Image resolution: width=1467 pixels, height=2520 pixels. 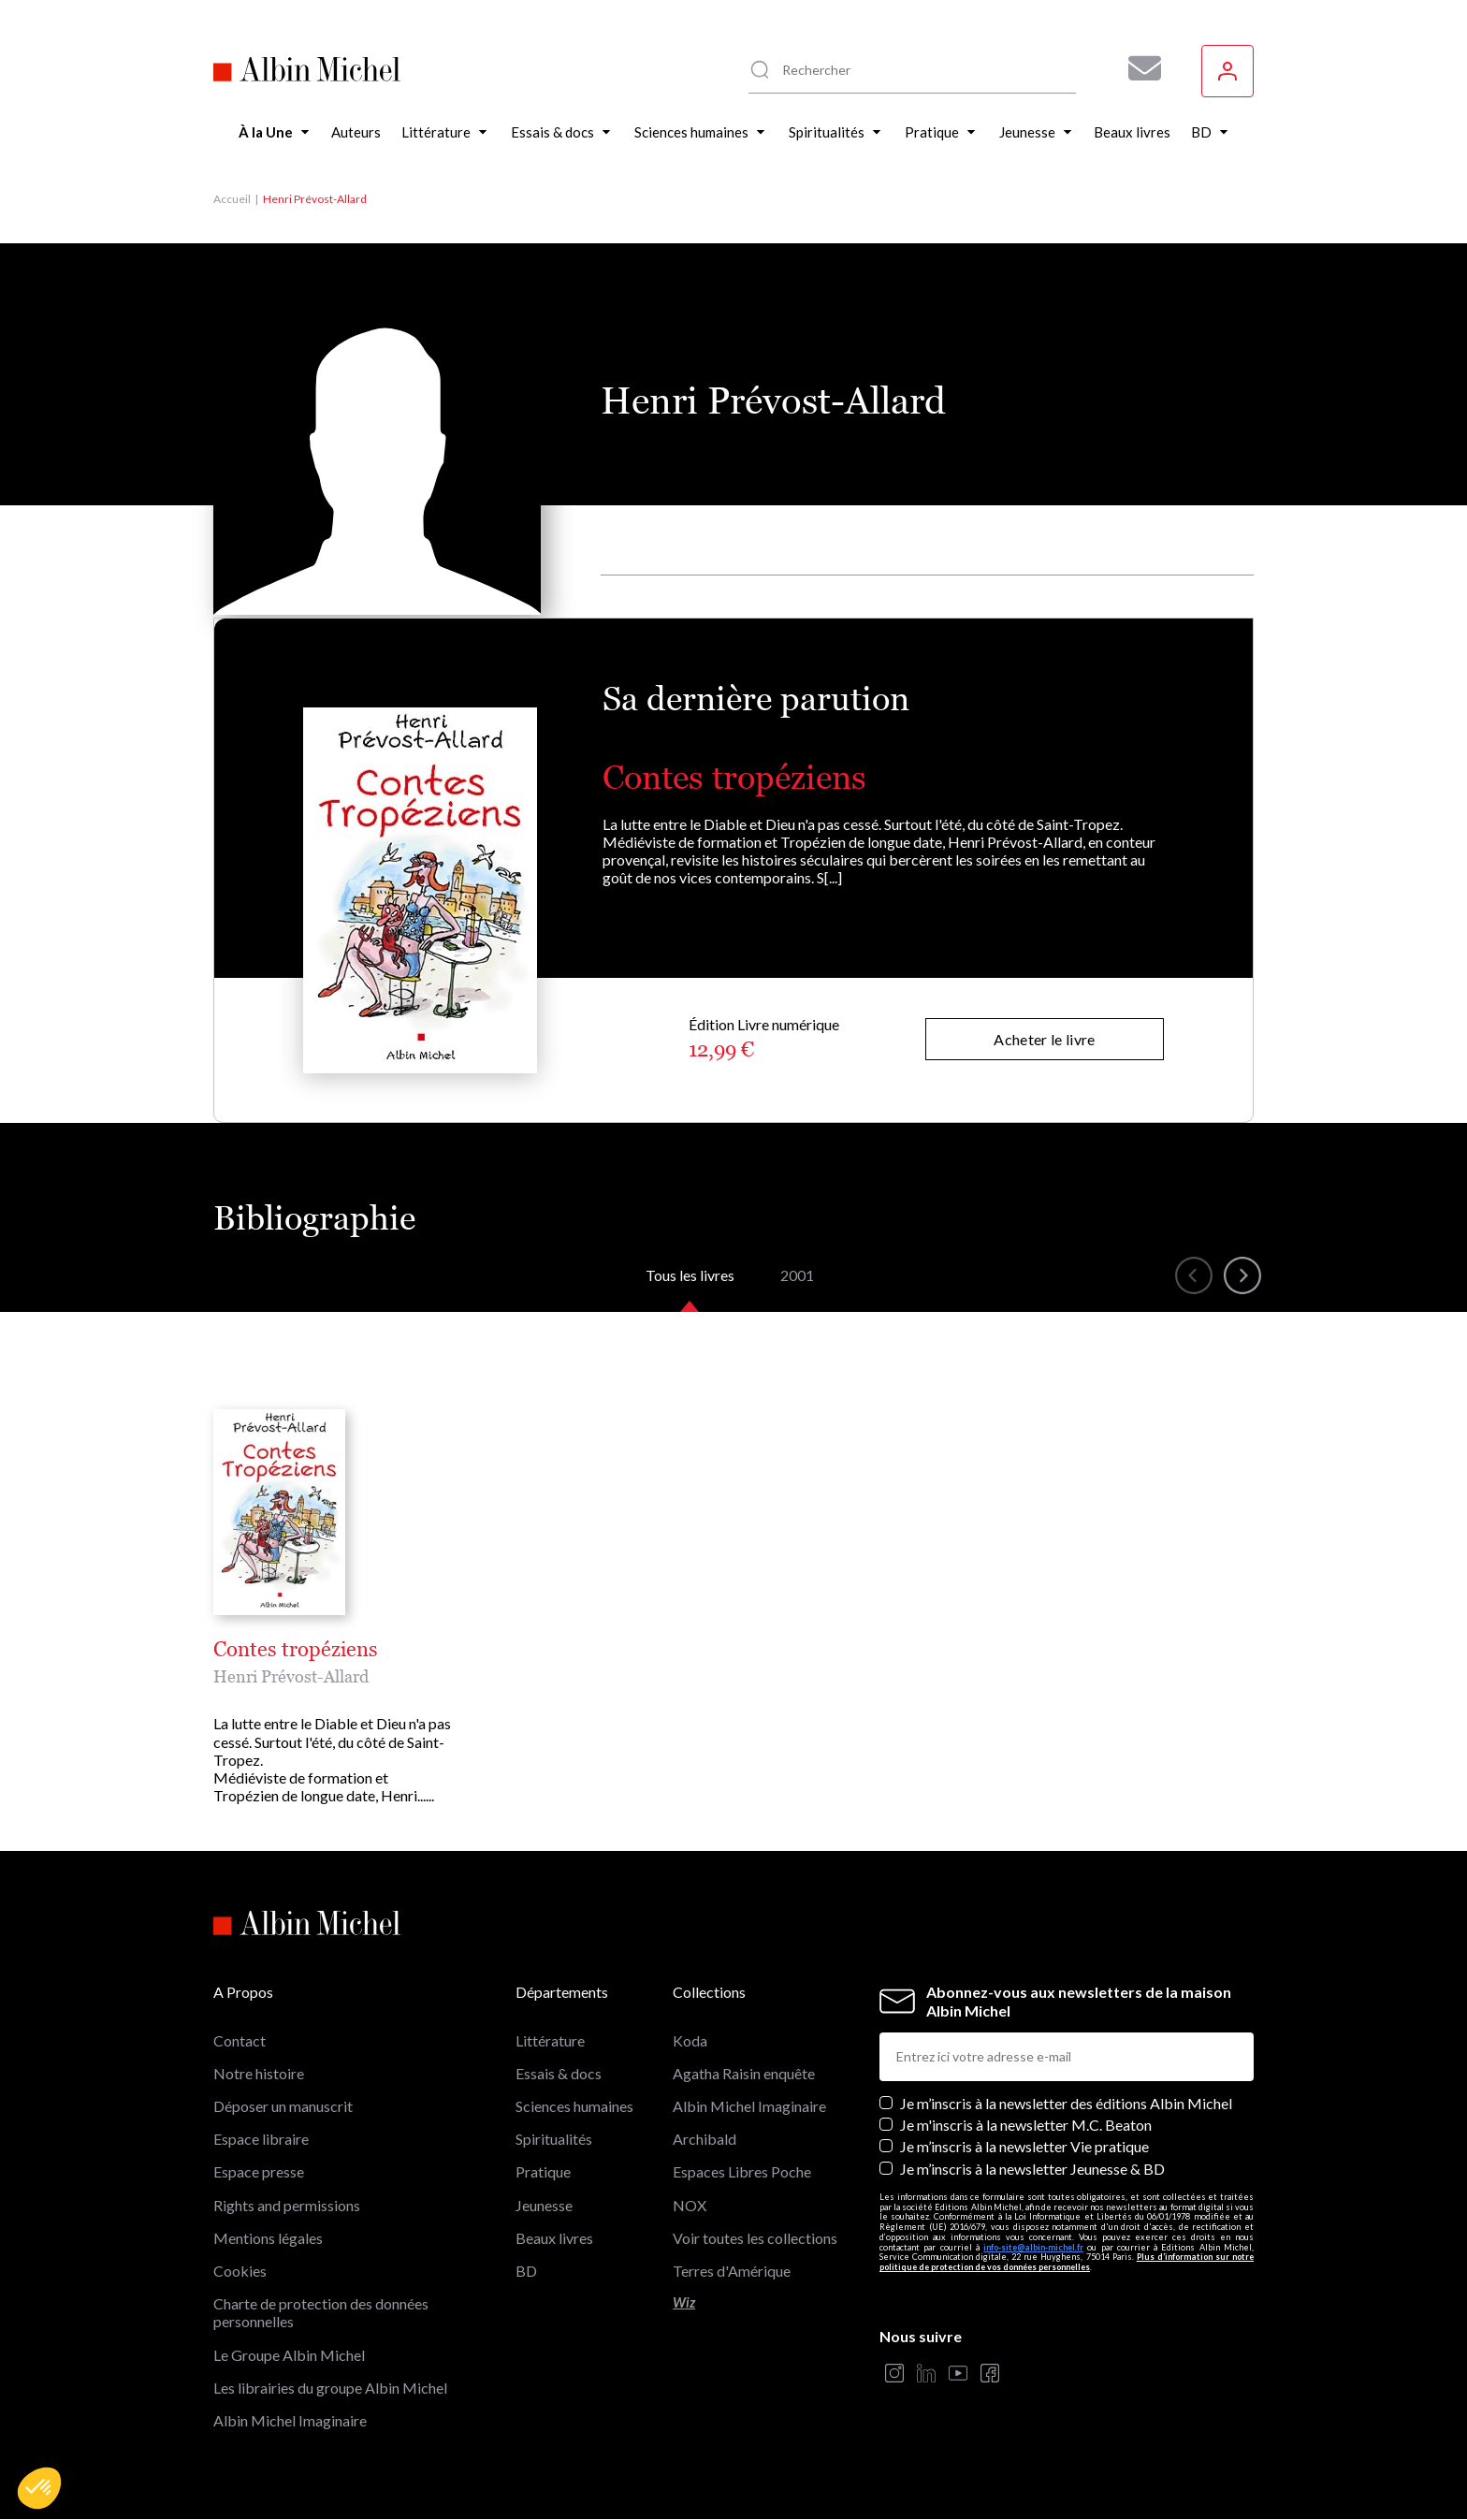 What do you see at coordinates (689, 2205) in the screenshot?
I see `NOX` at bounding box center [689, 2205].